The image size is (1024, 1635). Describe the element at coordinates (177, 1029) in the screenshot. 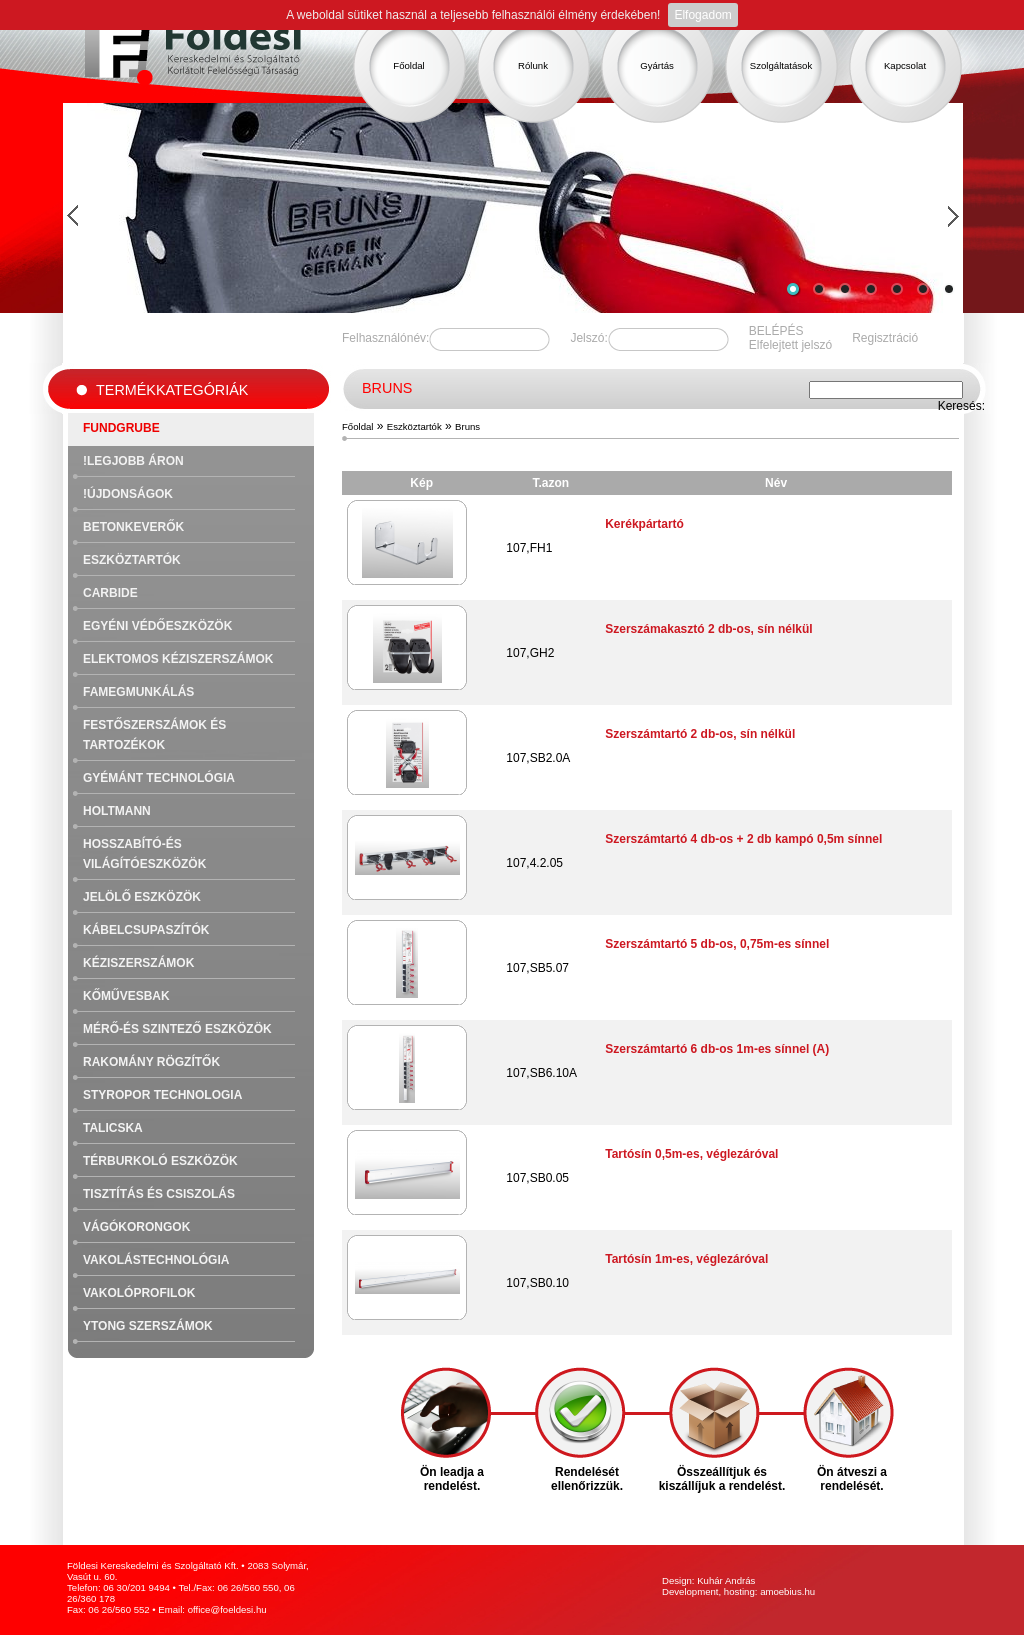

I see `Mérő-és szintező eszközök` at that location.